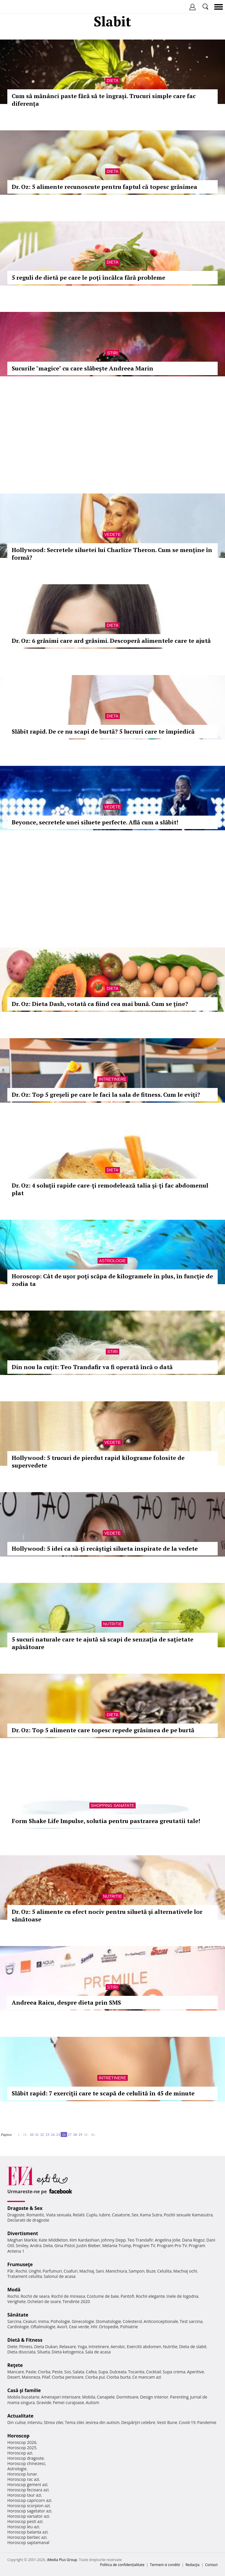 This screenshot has height=2576, width=225. I want to click on Femei curajoase, so click(68, 2402).